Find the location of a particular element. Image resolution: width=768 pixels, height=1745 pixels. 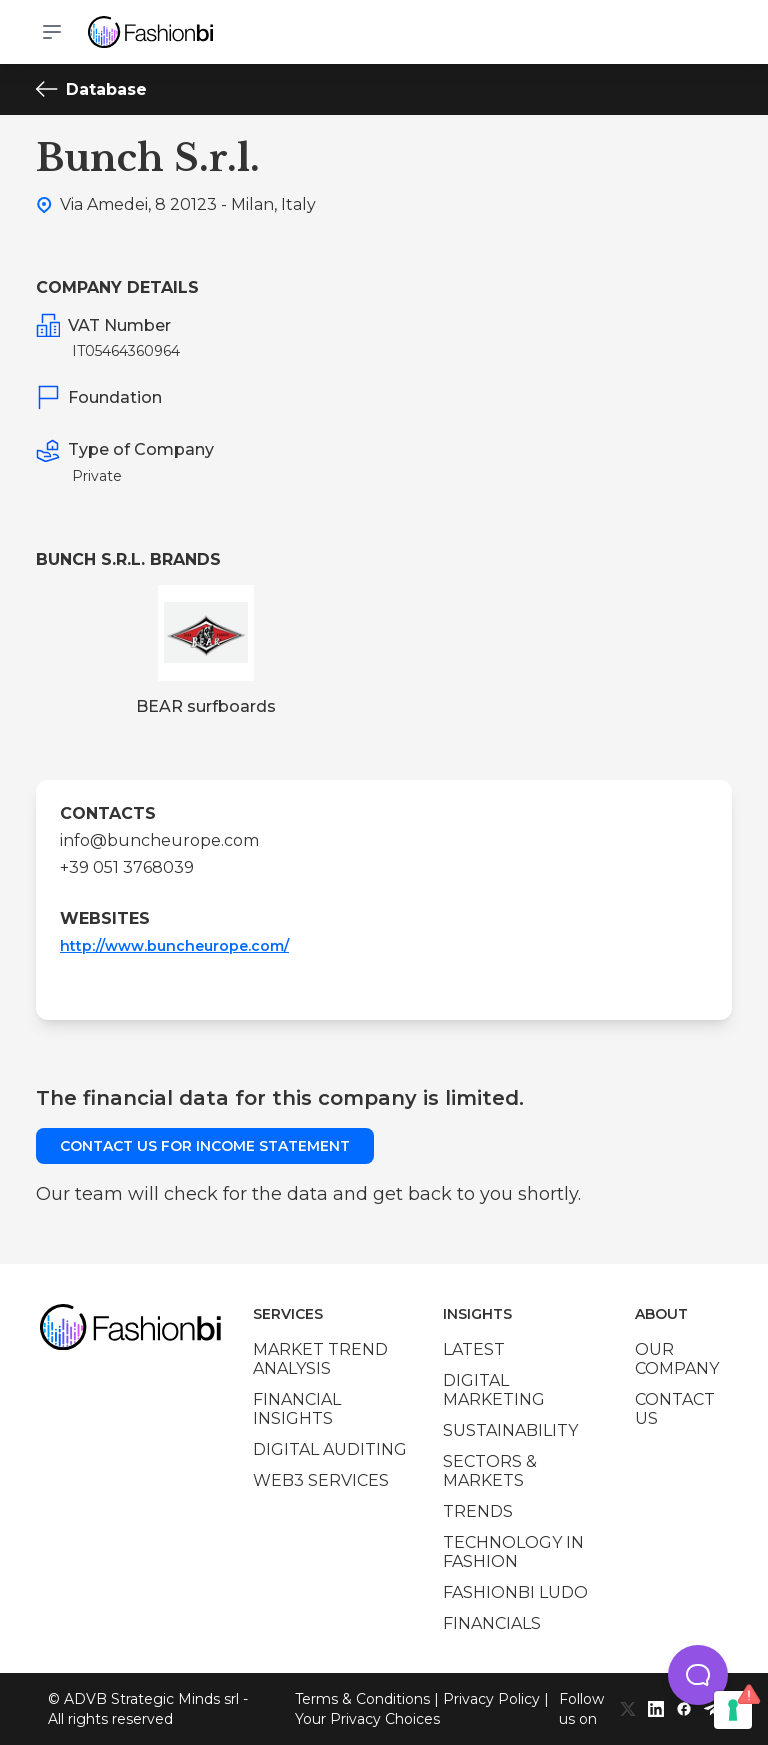

http://www.buncheurope.com/ is located at coordinates (174, 946).